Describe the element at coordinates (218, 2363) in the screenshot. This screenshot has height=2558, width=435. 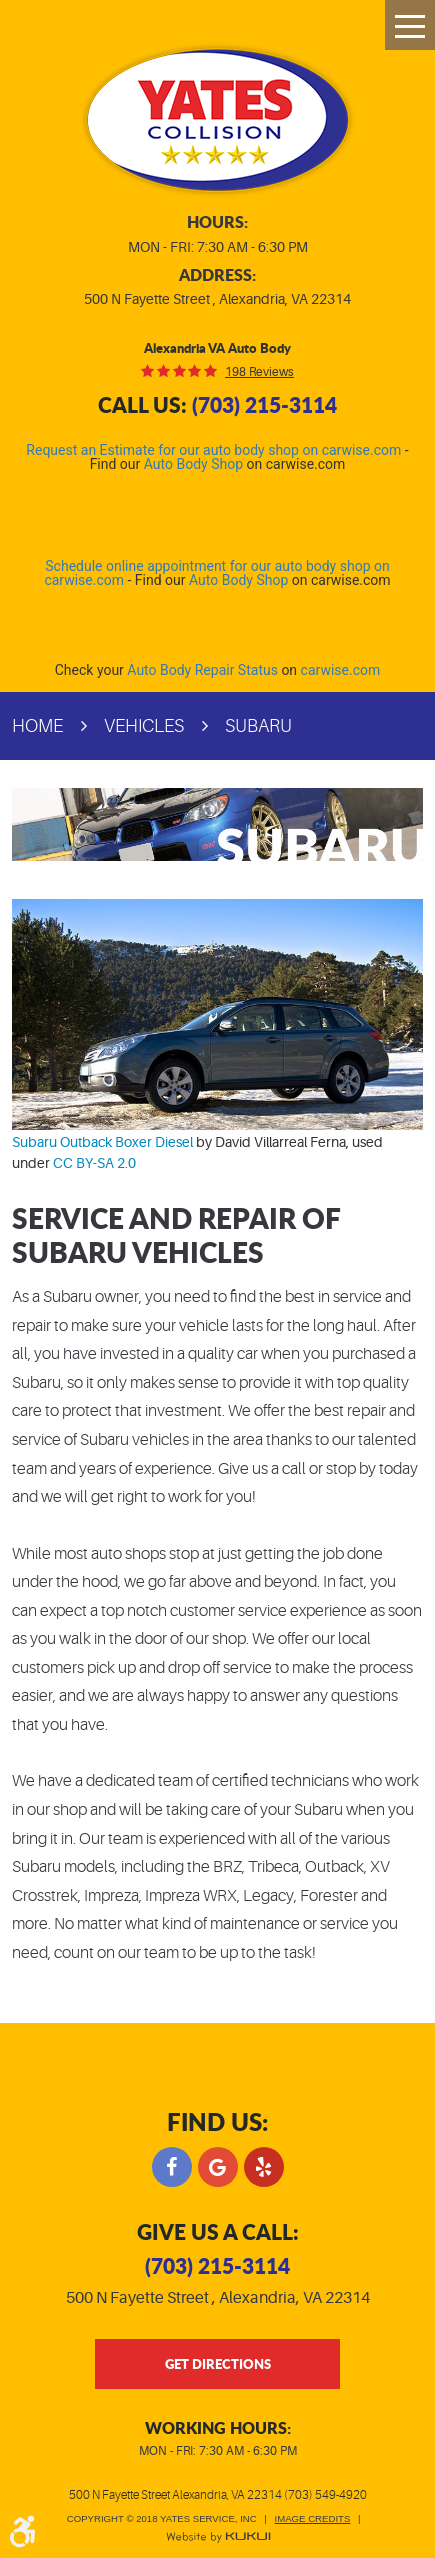
I see `get directions` at that location.